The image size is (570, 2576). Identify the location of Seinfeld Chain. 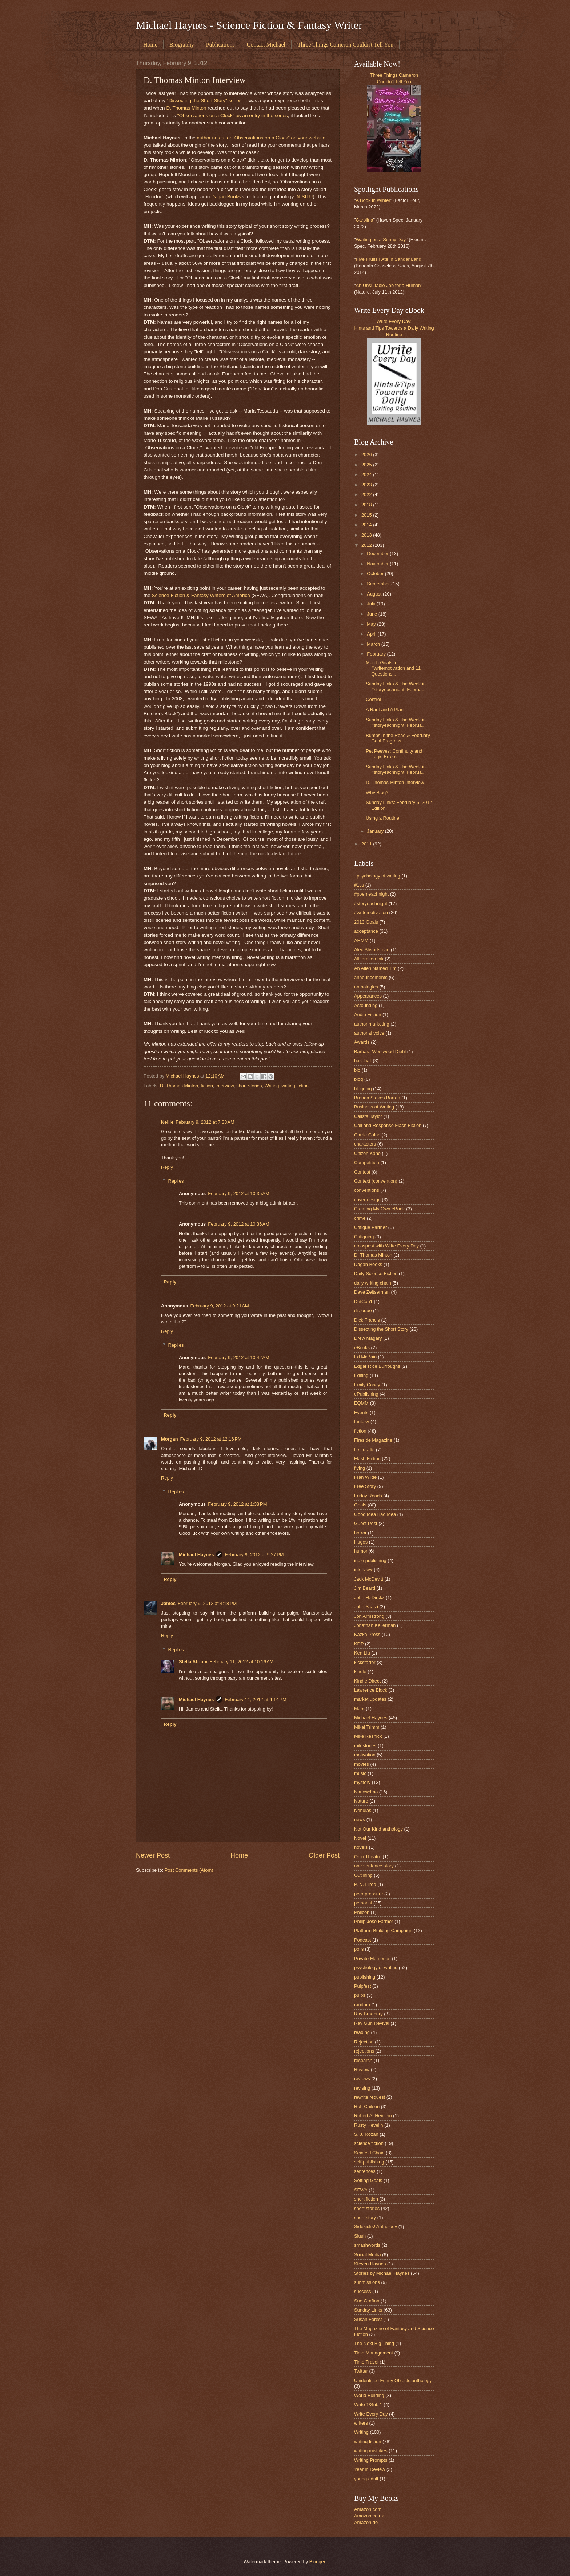
(369, 2152).